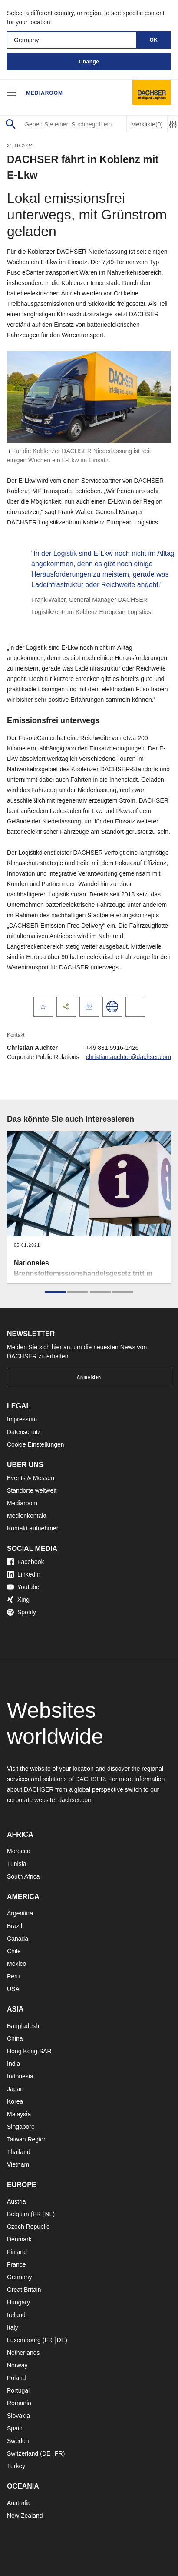 The height and width of the screenshot is (2576, 178). Describe the element at coordinates (16, 2201) in the screenshot. I see `Austria` at that location.